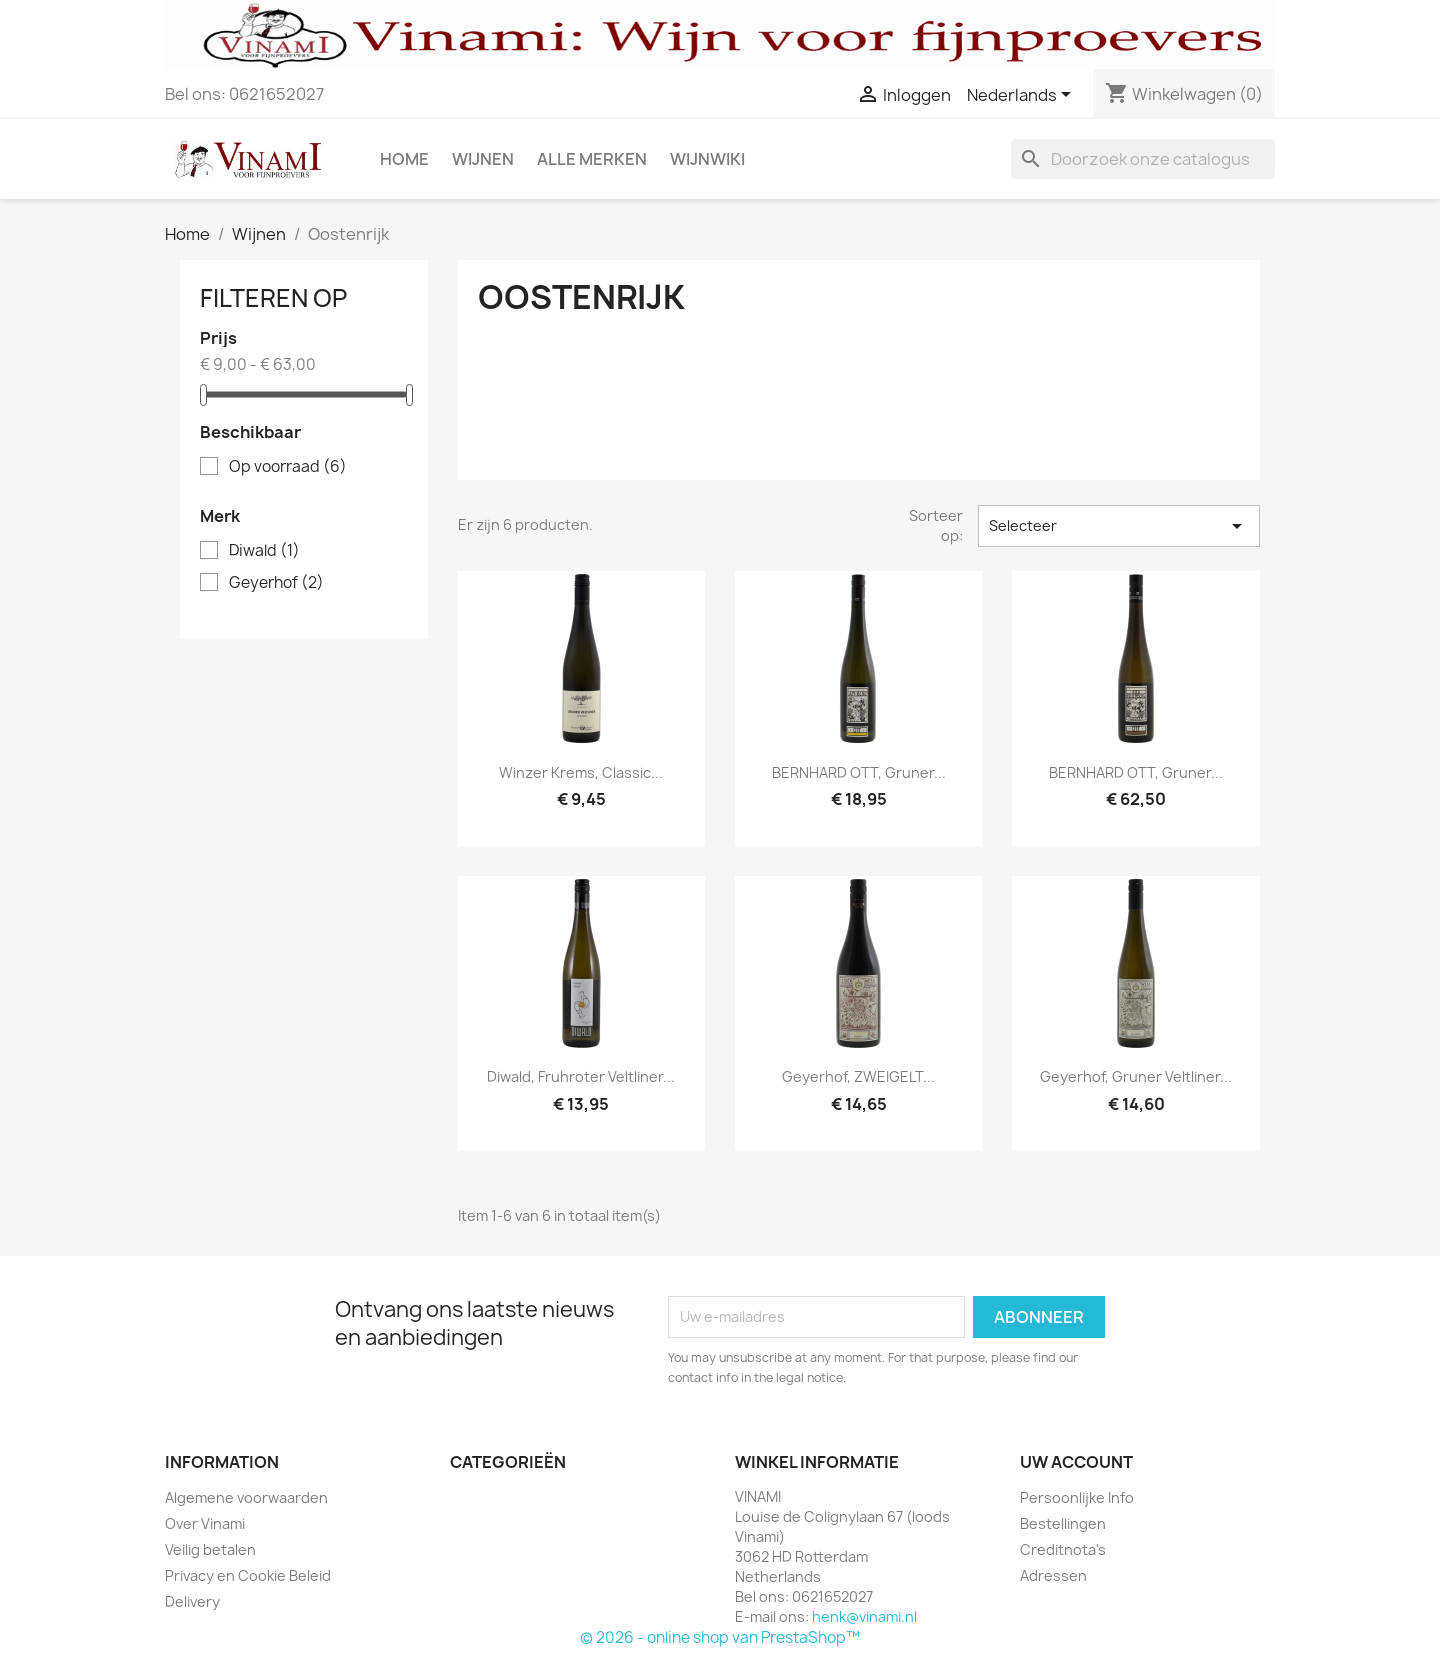  I want to click on Diwald, so click(264, 551).